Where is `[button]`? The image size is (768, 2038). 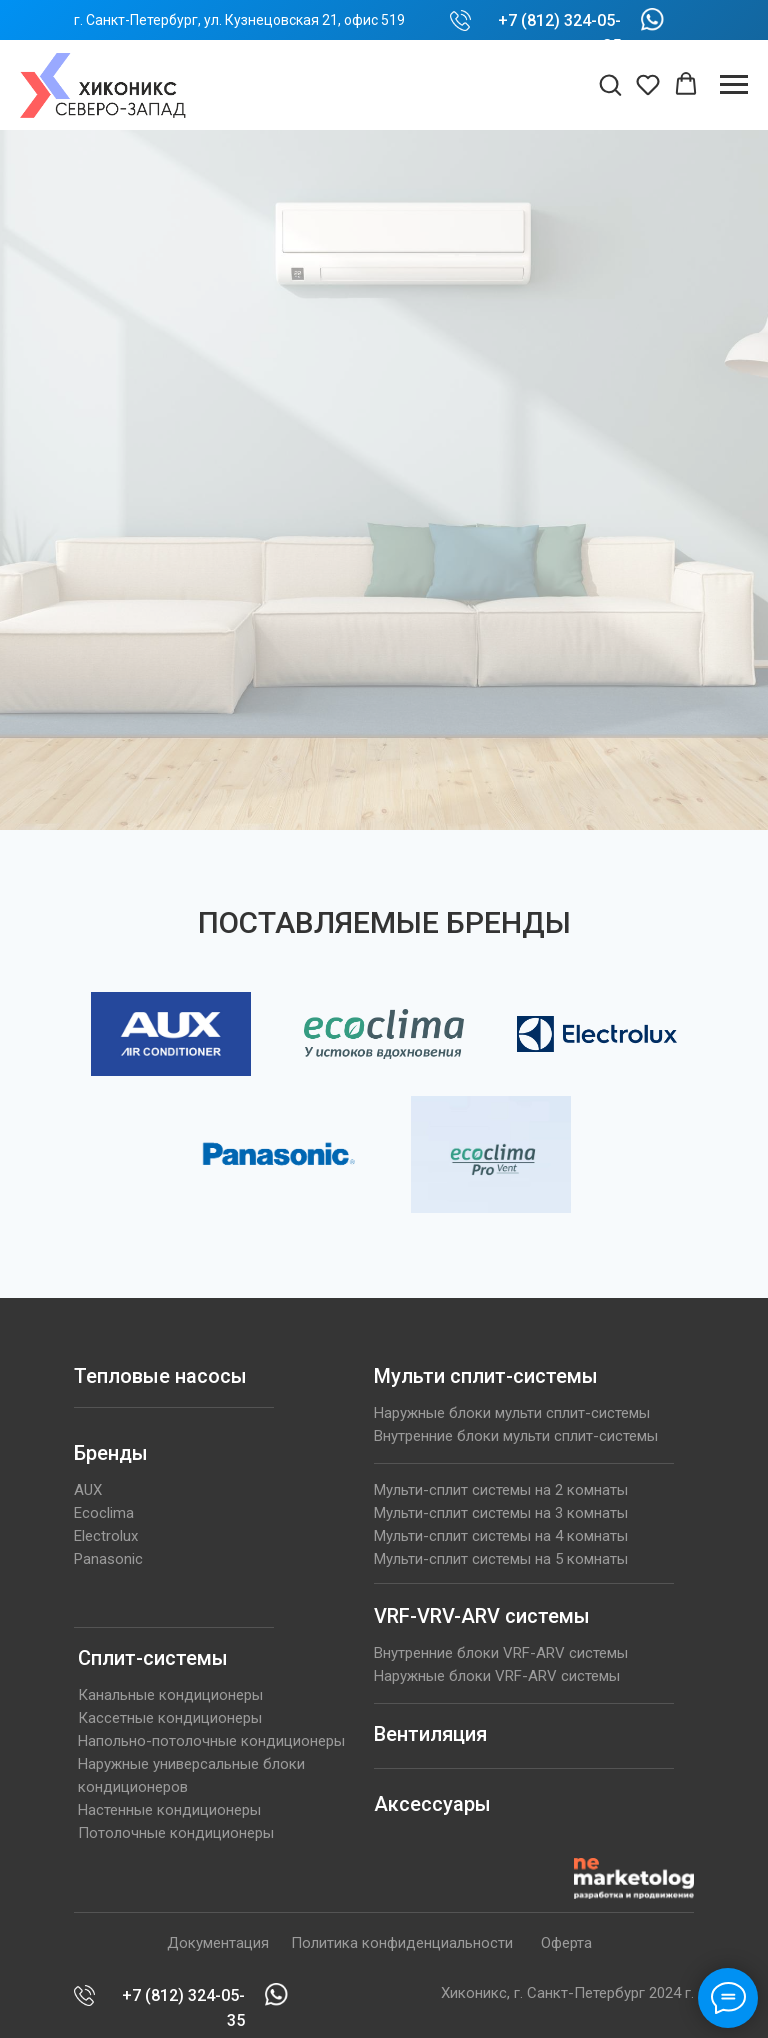 [button] is located at coordinates (610, 84).